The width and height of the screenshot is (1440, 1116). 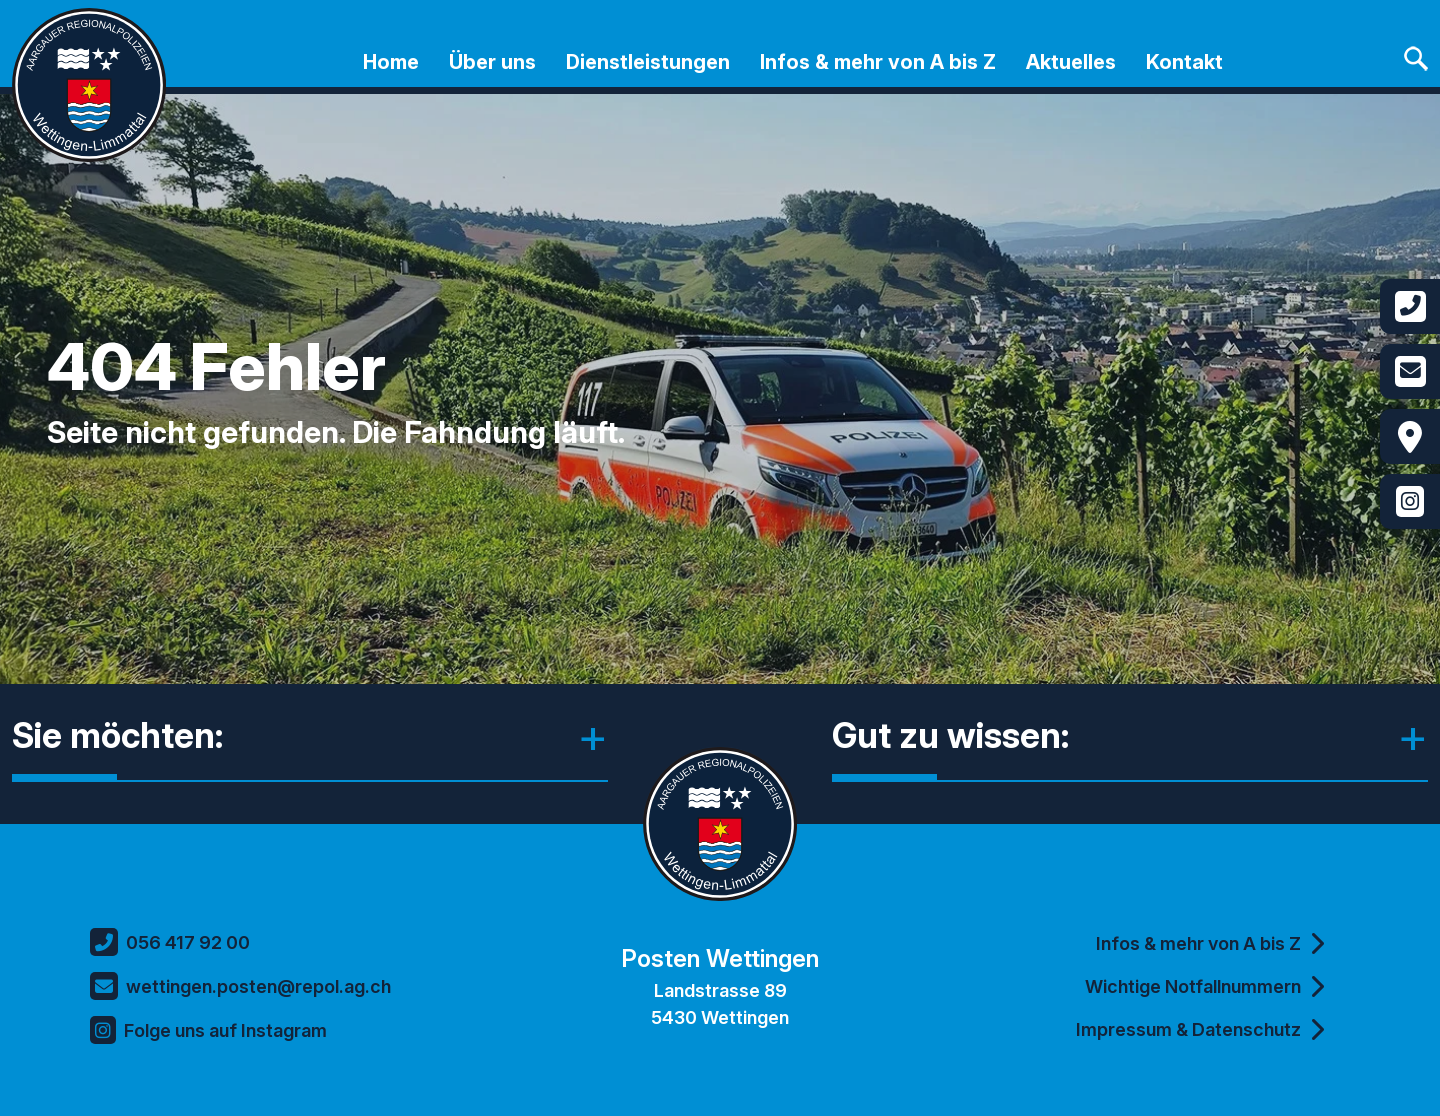 I want to click on Aktuelles, so click(x=1071, y=62).